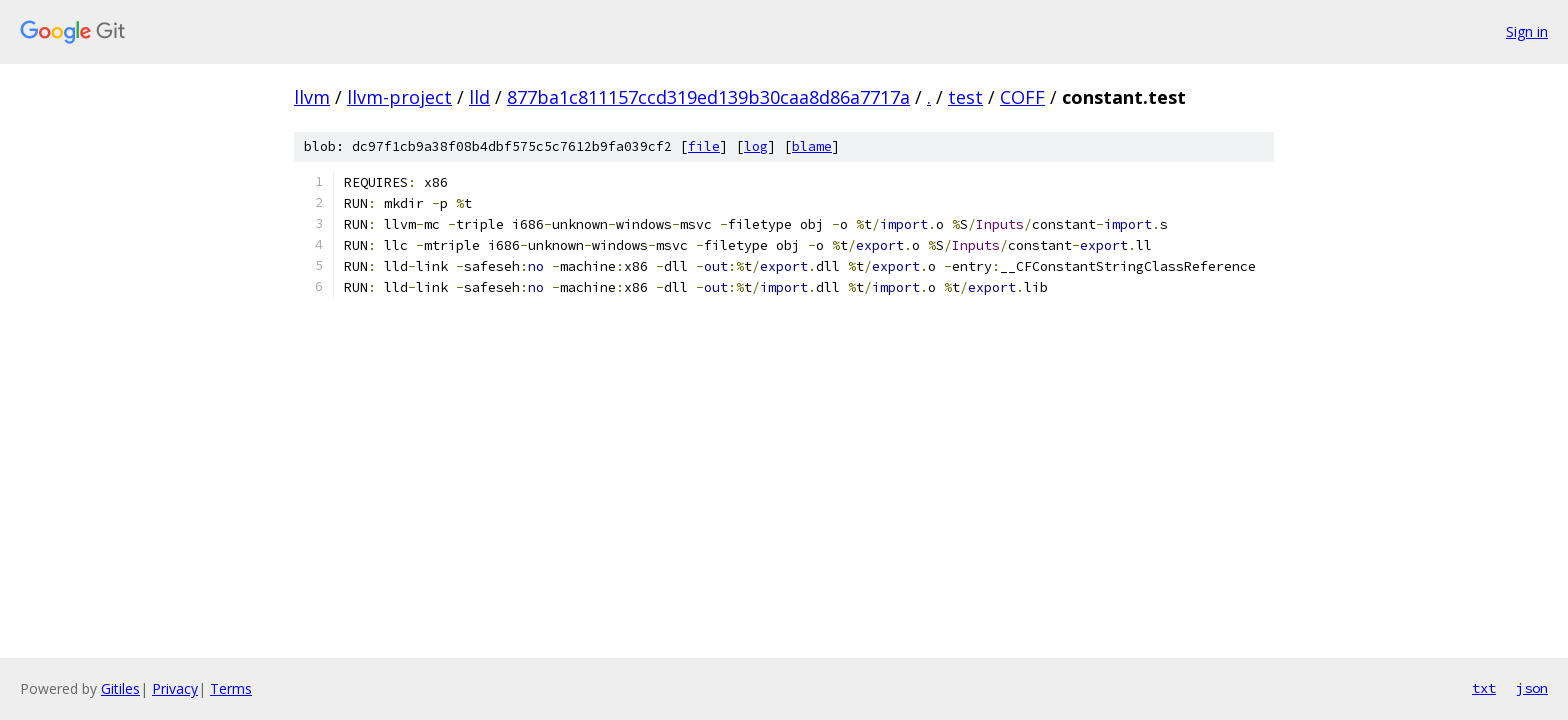 This screenshot has height=720, width=1568. Describe the element at coordinates (756, 146) in the screenshot. I see `log` at that location.